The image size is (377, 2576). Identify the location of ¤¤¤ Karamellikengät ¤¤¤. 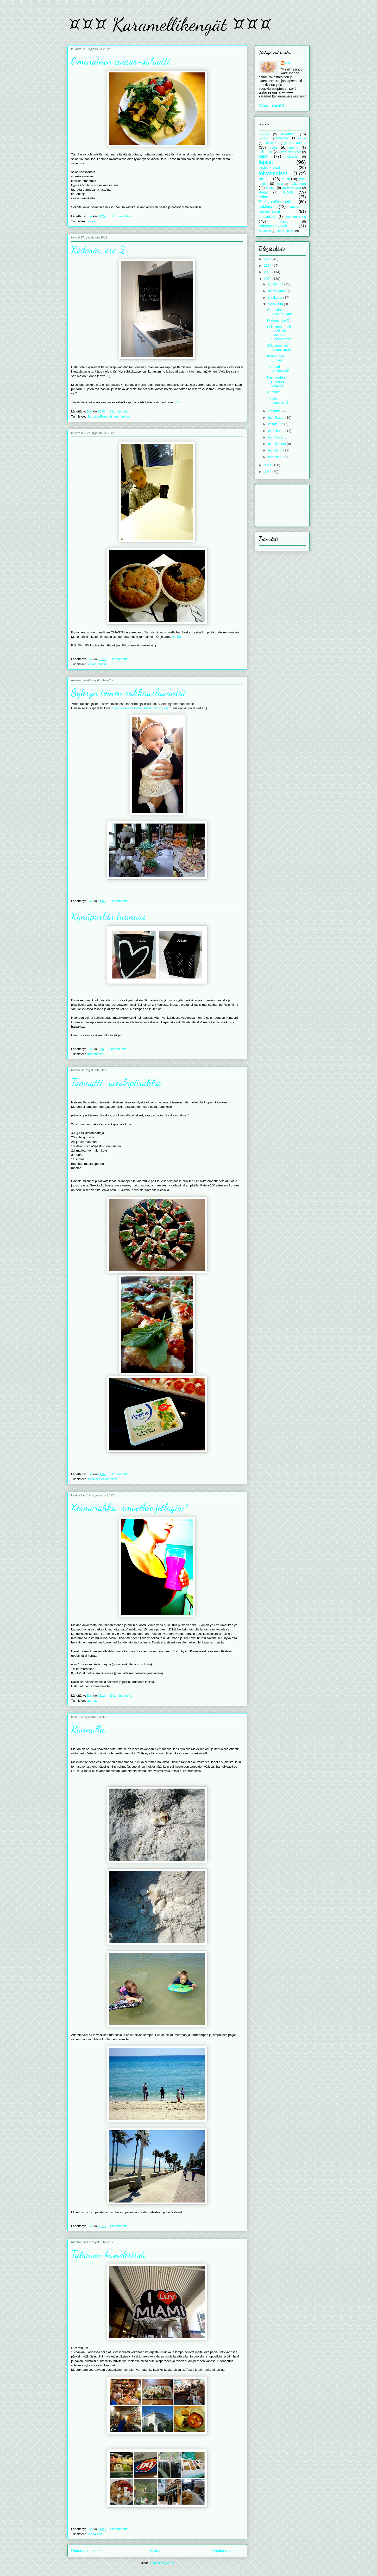
(169, 24).